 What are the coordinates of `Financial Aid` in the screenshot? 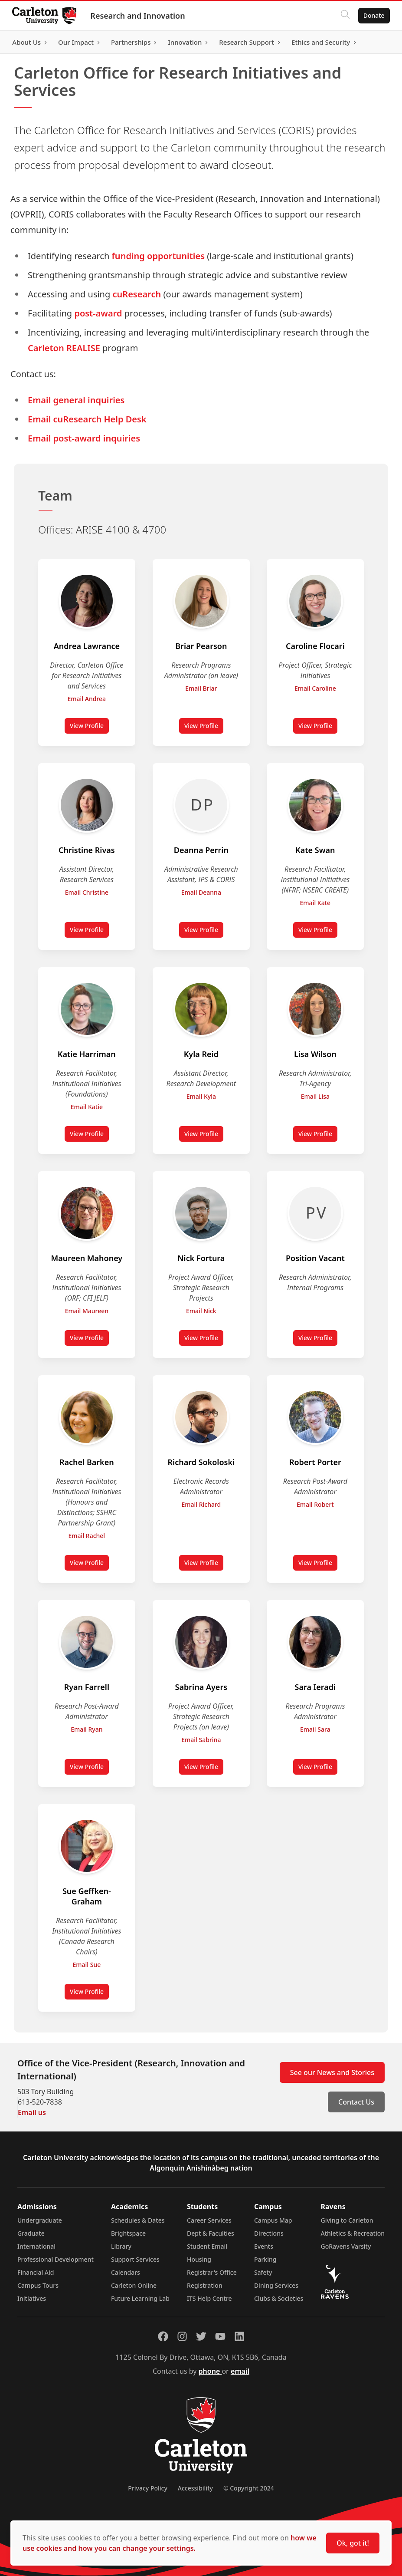 It's located at (35, 2272).